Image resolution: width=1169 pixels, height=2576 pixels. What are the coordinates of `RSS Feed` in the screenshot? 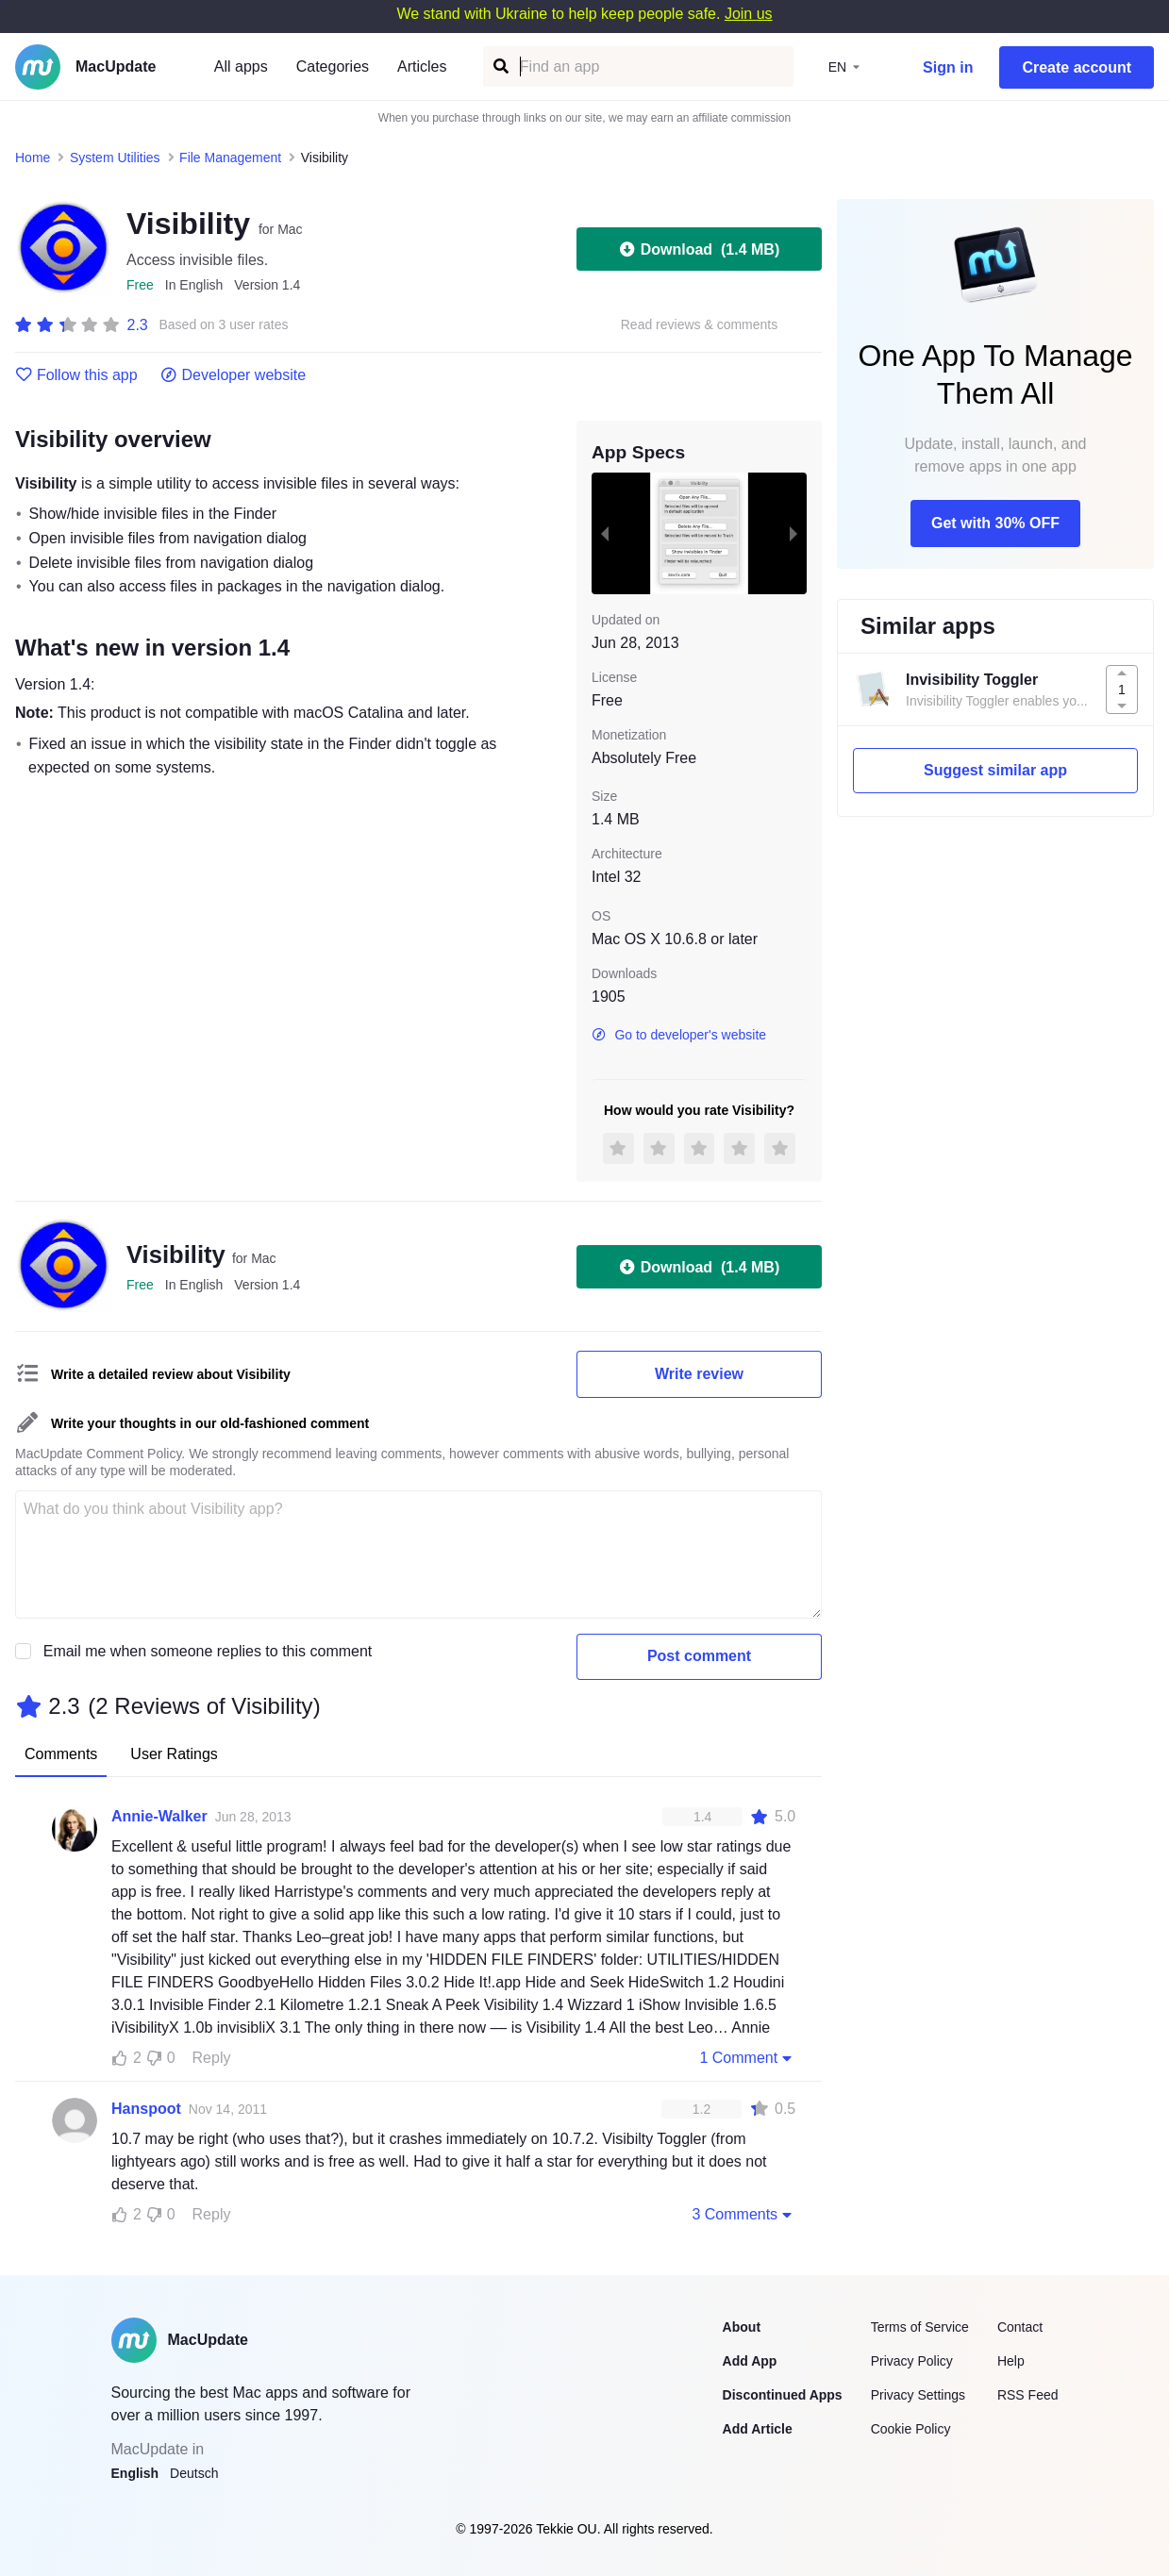 It's located at (1028, 2394).